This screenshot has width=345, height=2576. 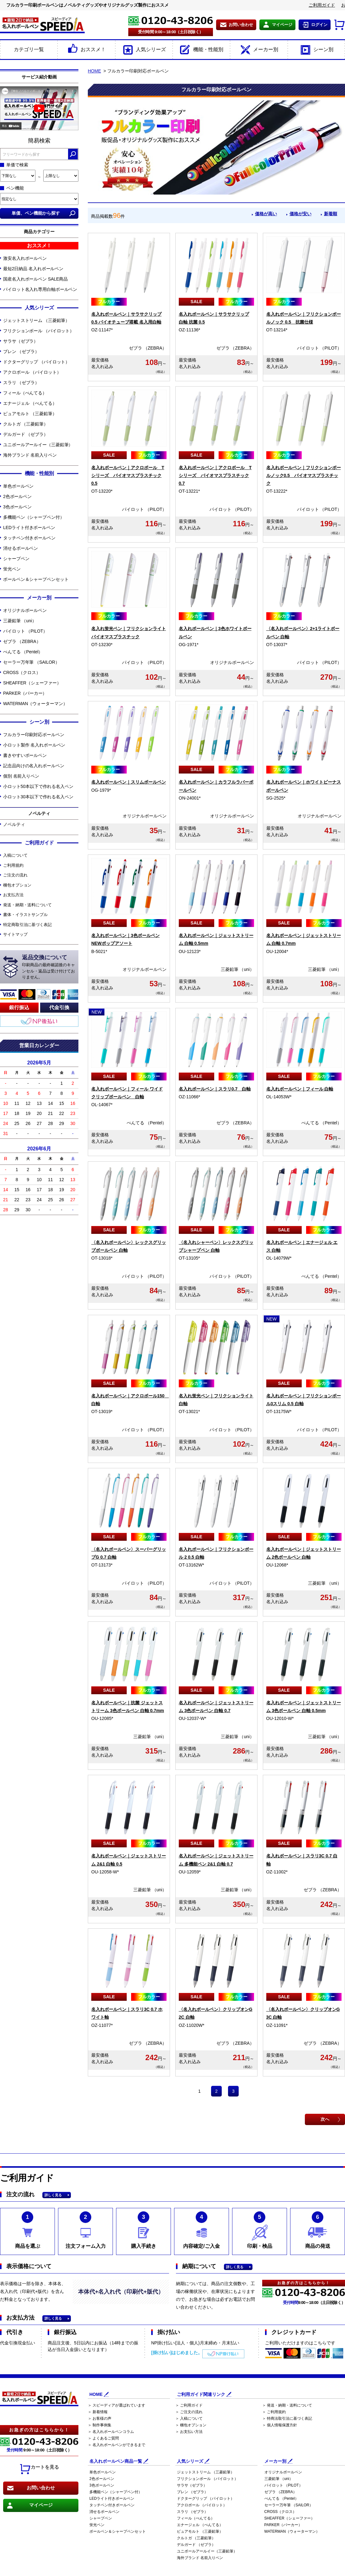 What do you see at coordinates (33, 517) in the screenshot?
I see `多機能ペン（シャープペン付）` at bounding box center [33, 517].